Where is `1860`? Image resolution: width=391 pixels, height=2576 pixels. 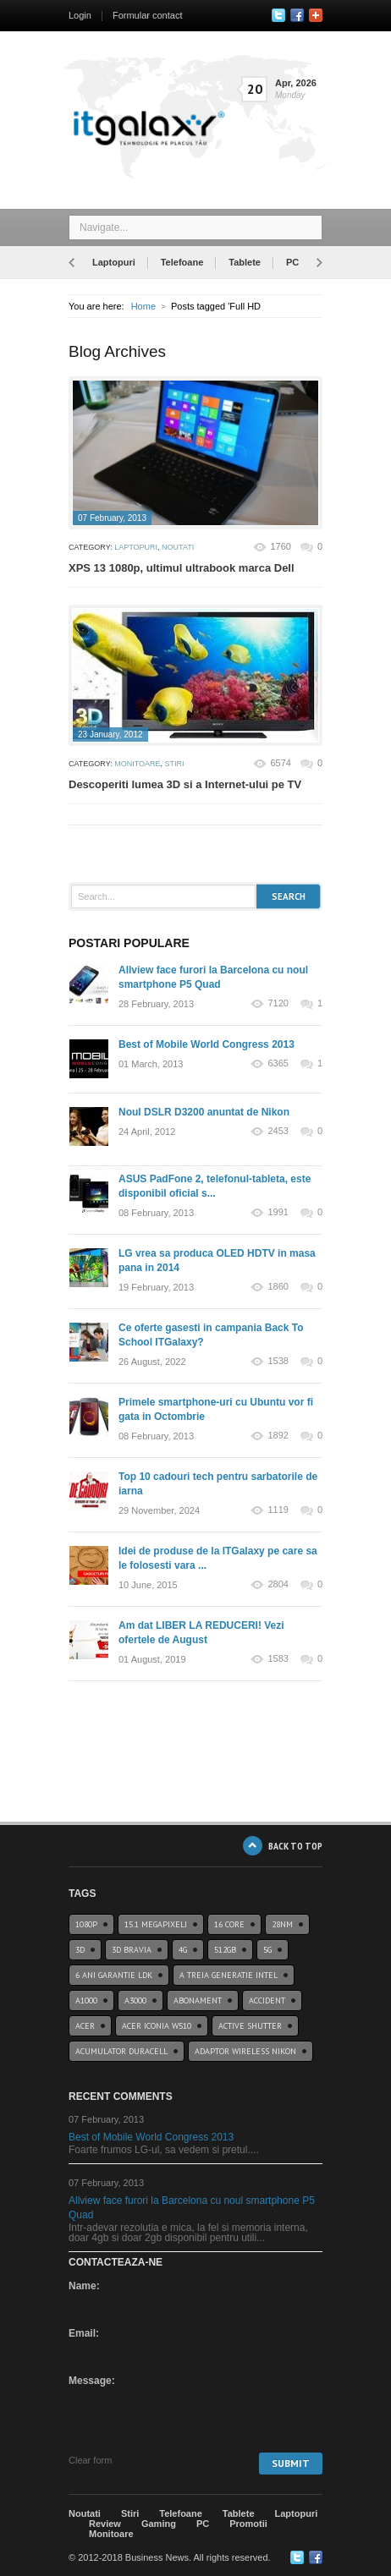
1860 is located at coordinates (277, 1286).